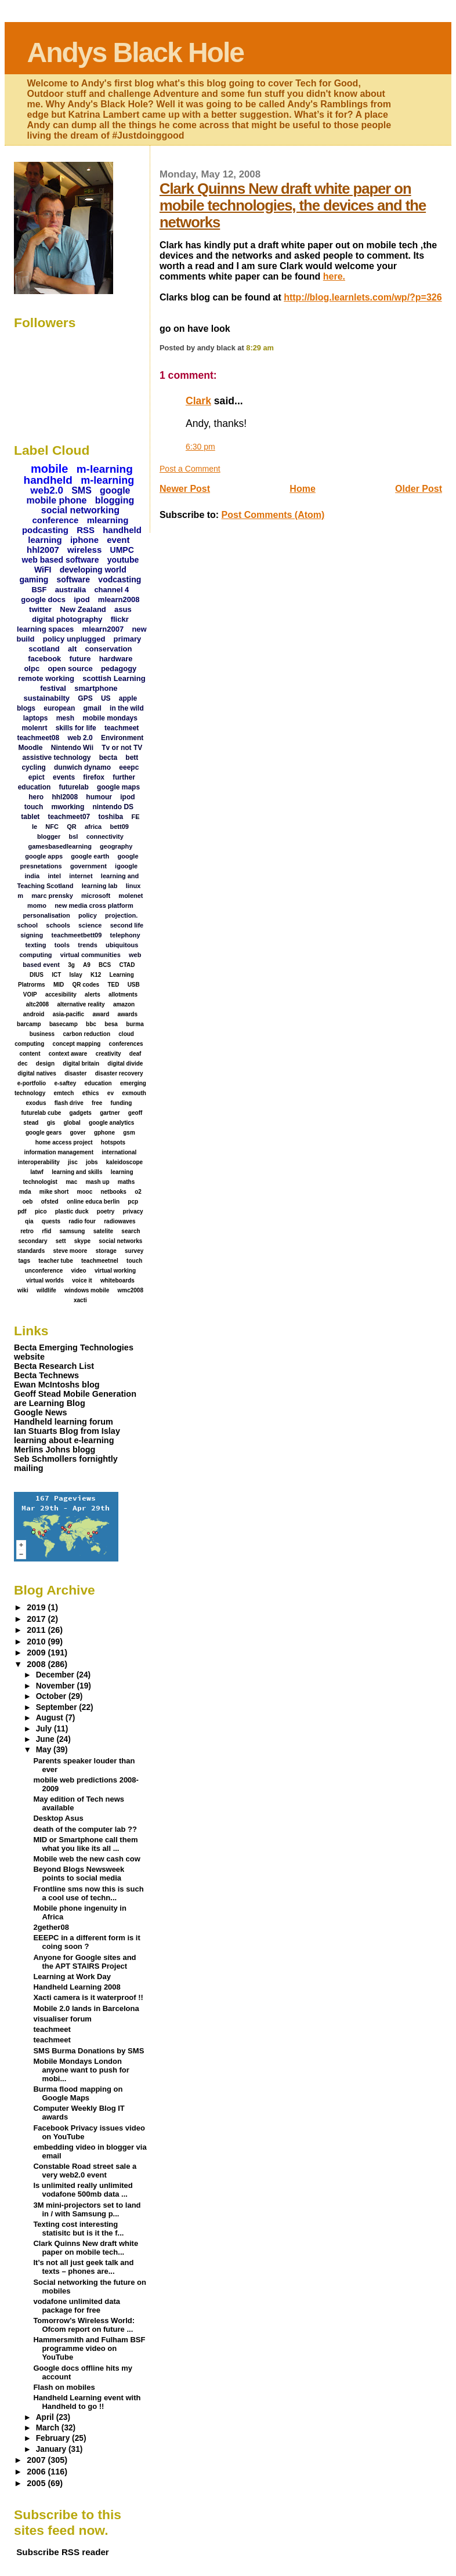 The width and height of the screenshot is (456, 2576). What do you see at coordinates (135, 52) in the screenshot?
I see `Andys Black Hole` at bounding box center [135, 52].